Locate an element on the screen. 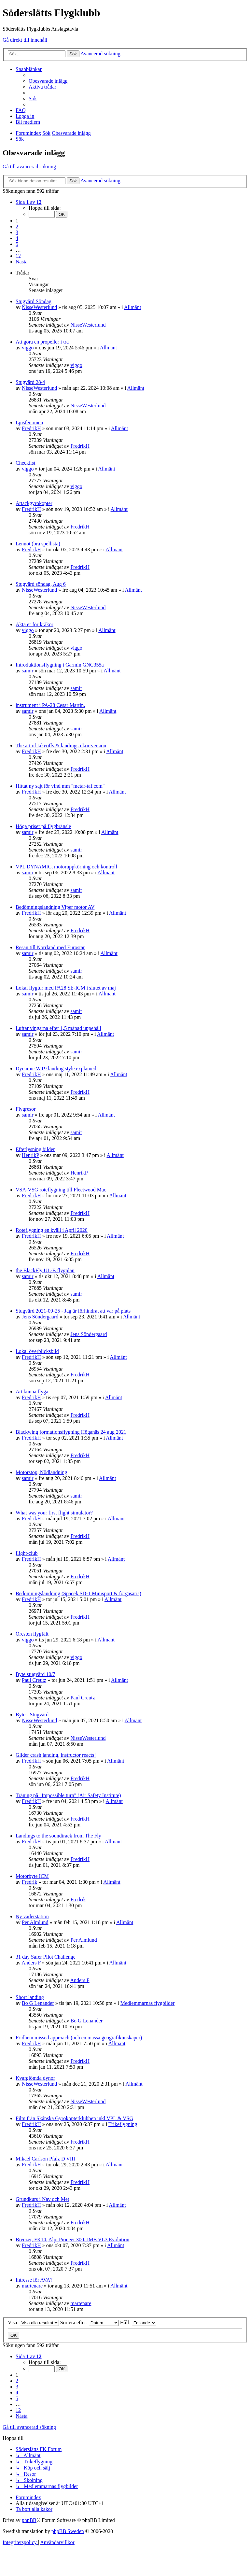 This screenshot has height=2576, width=250. Grundkurs i Nav och Met is located at coordinates (42, 2199).